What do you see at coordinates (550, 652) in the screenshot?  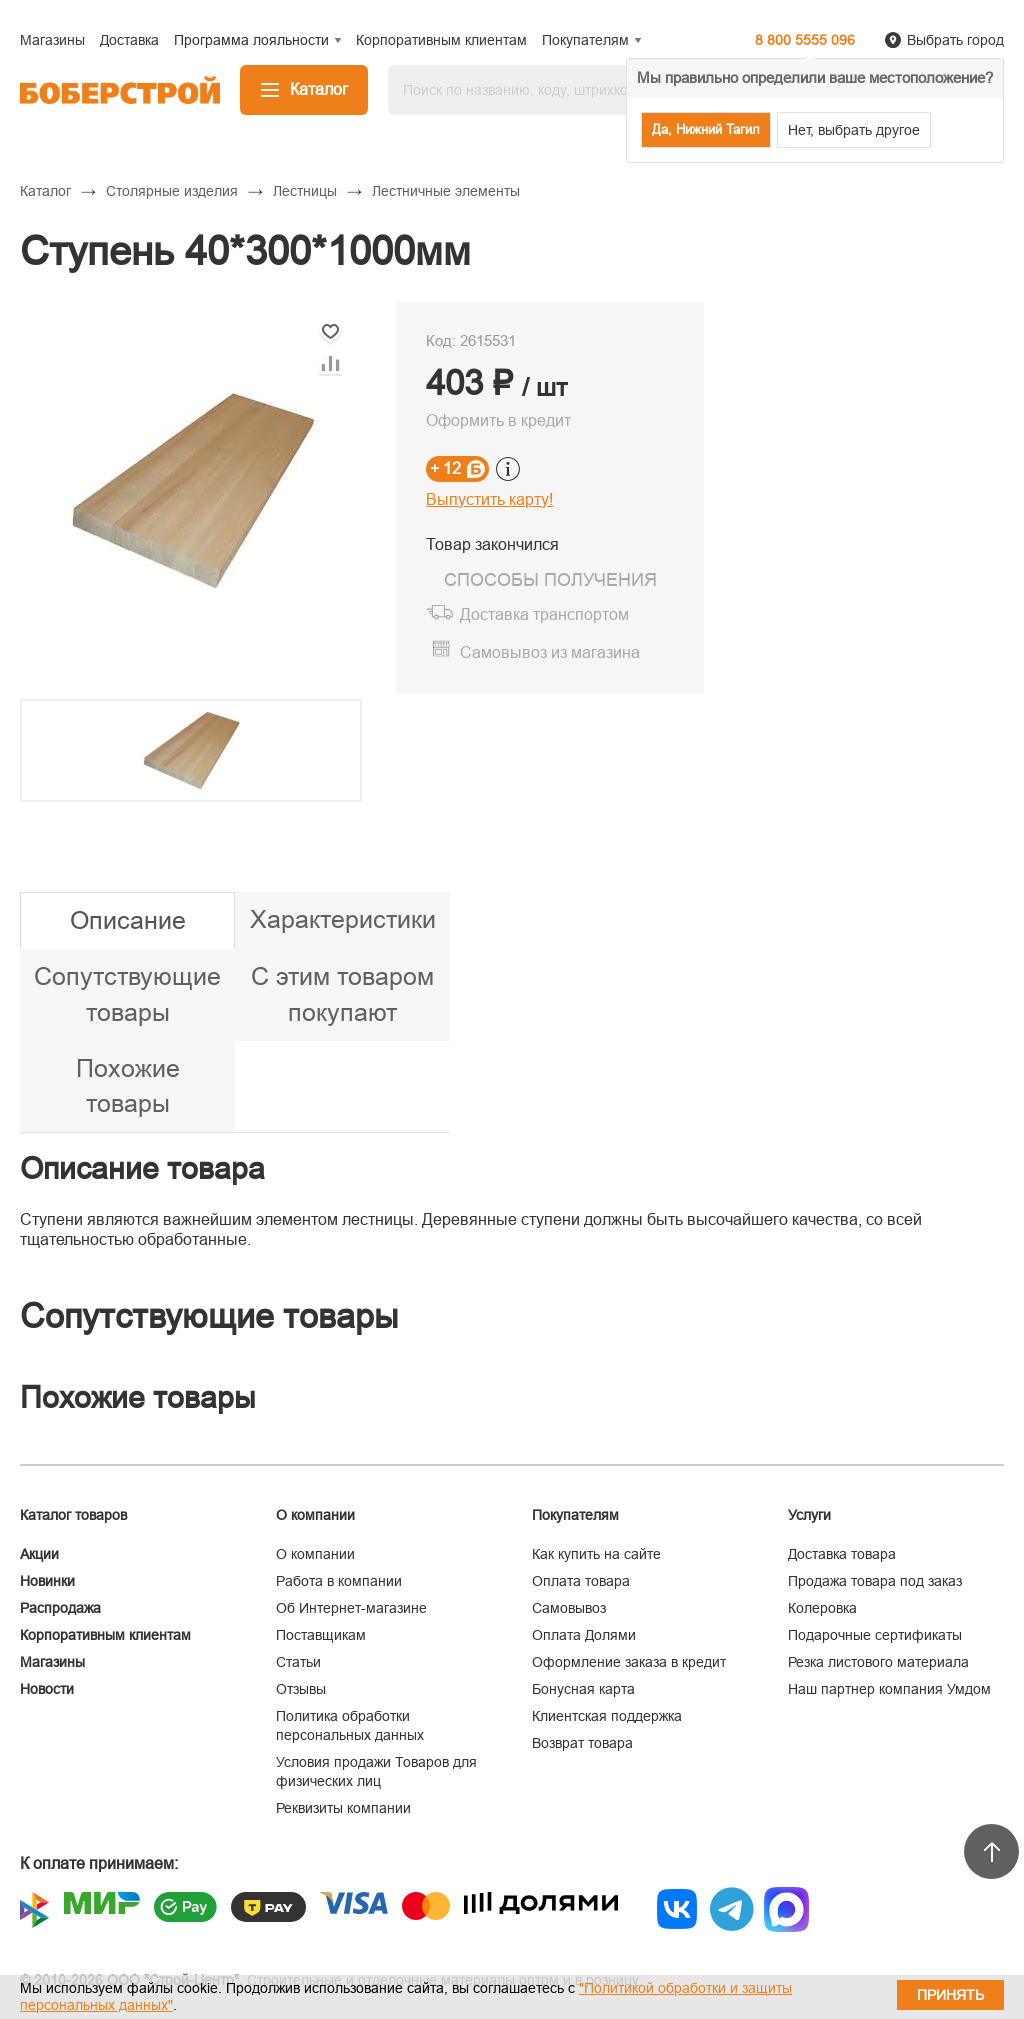 I see `Самовывоз из магазина` at bounding box center [550, 652].